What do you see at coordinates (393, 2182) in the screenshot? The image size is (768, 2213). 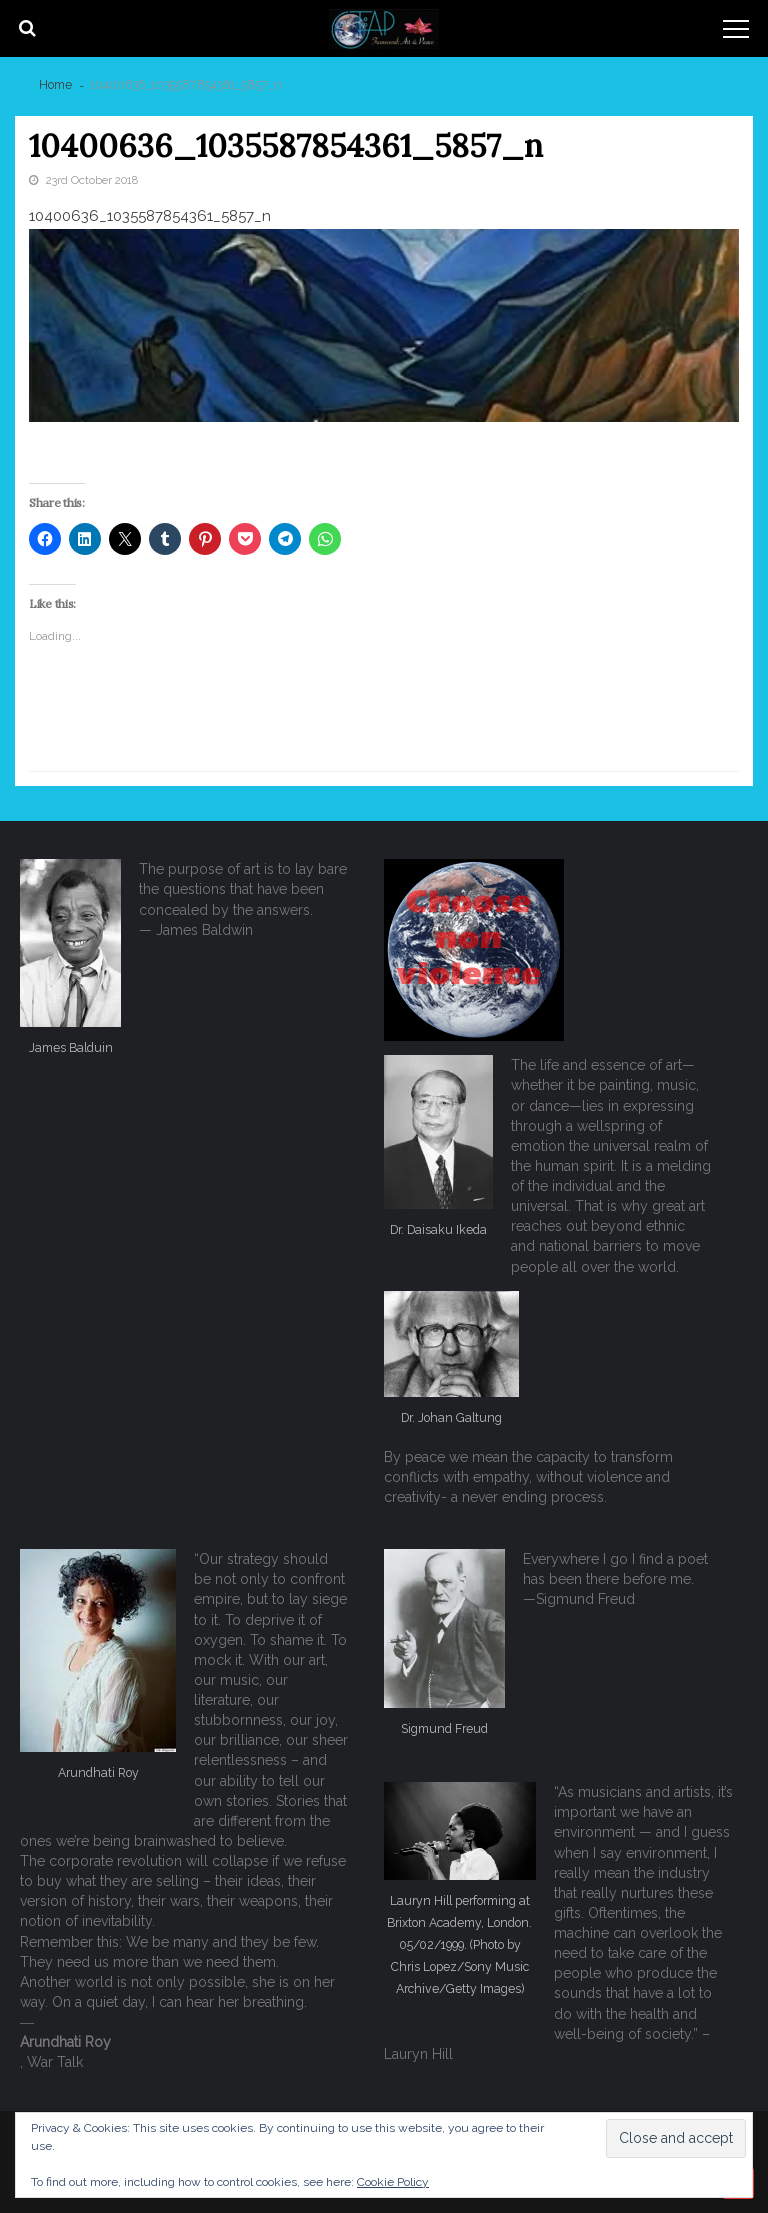 I see `Cookie Policy` at bounding box center [393, 2182].